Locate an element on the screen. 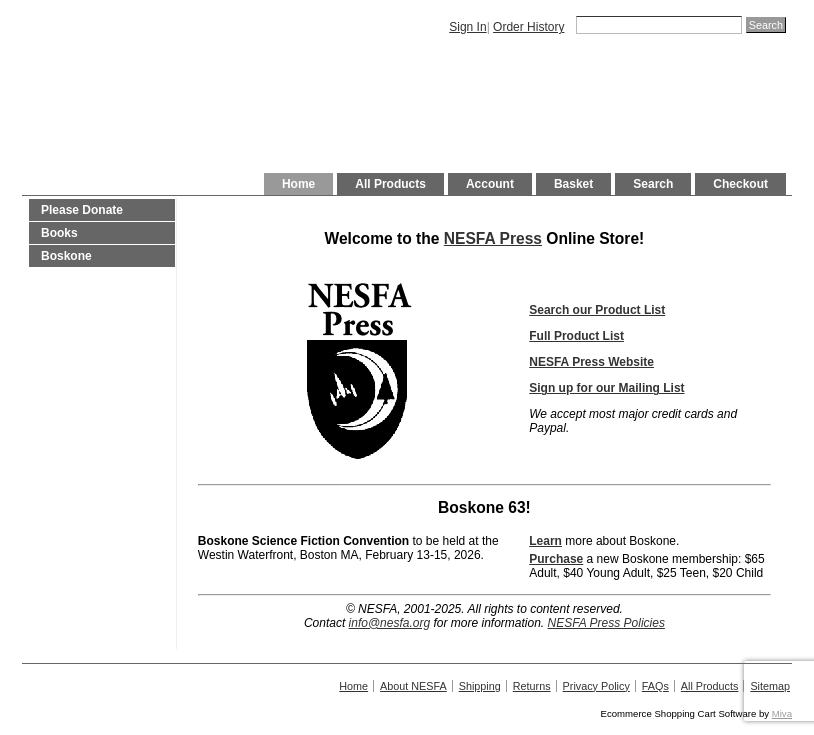 The image size is (814, 735). Shipping is located at coordinates (480, 686).